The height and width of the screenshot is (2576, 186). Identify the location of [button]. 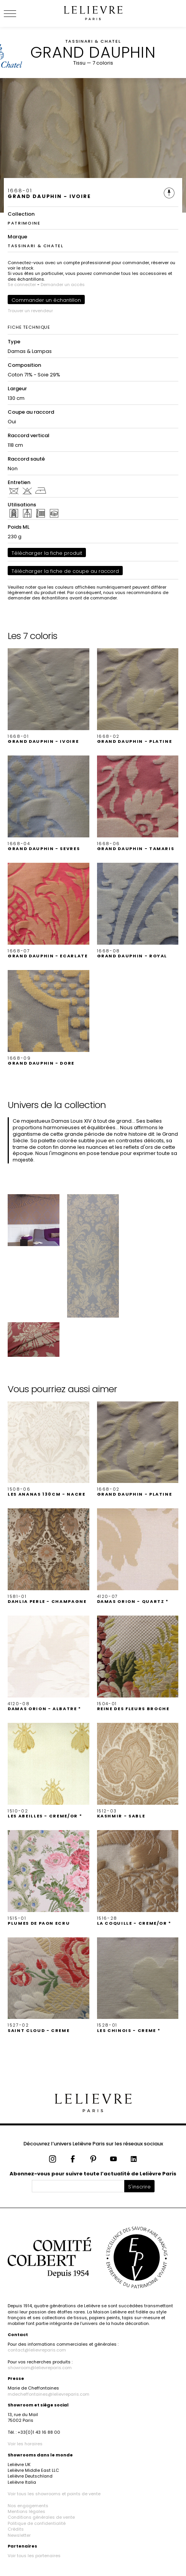
(48, 696).